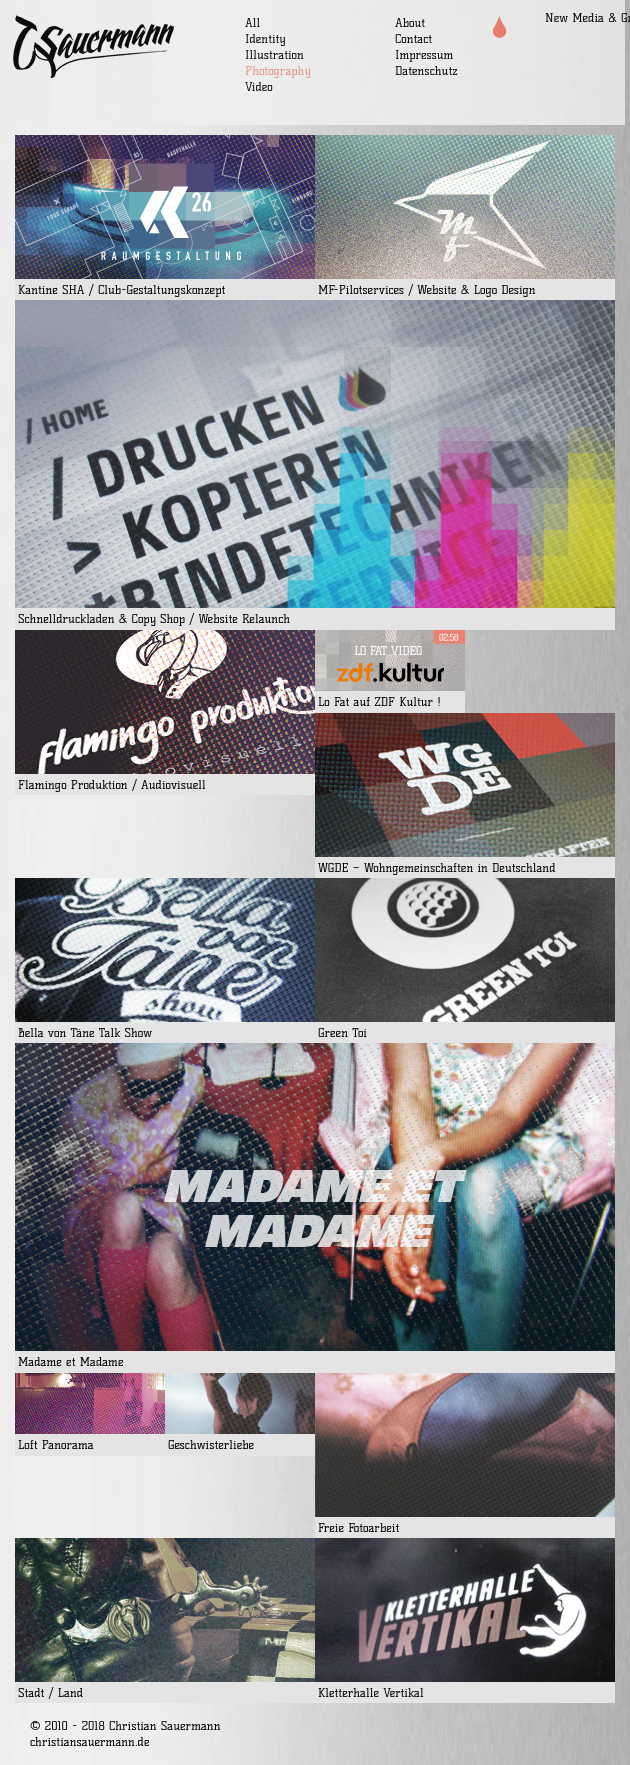 Image resolution: width=630 pixels, height=1765 pixels. Describe the element at coordinates (342, 1032) in the screenshot. I see `Green Toi` at that location.